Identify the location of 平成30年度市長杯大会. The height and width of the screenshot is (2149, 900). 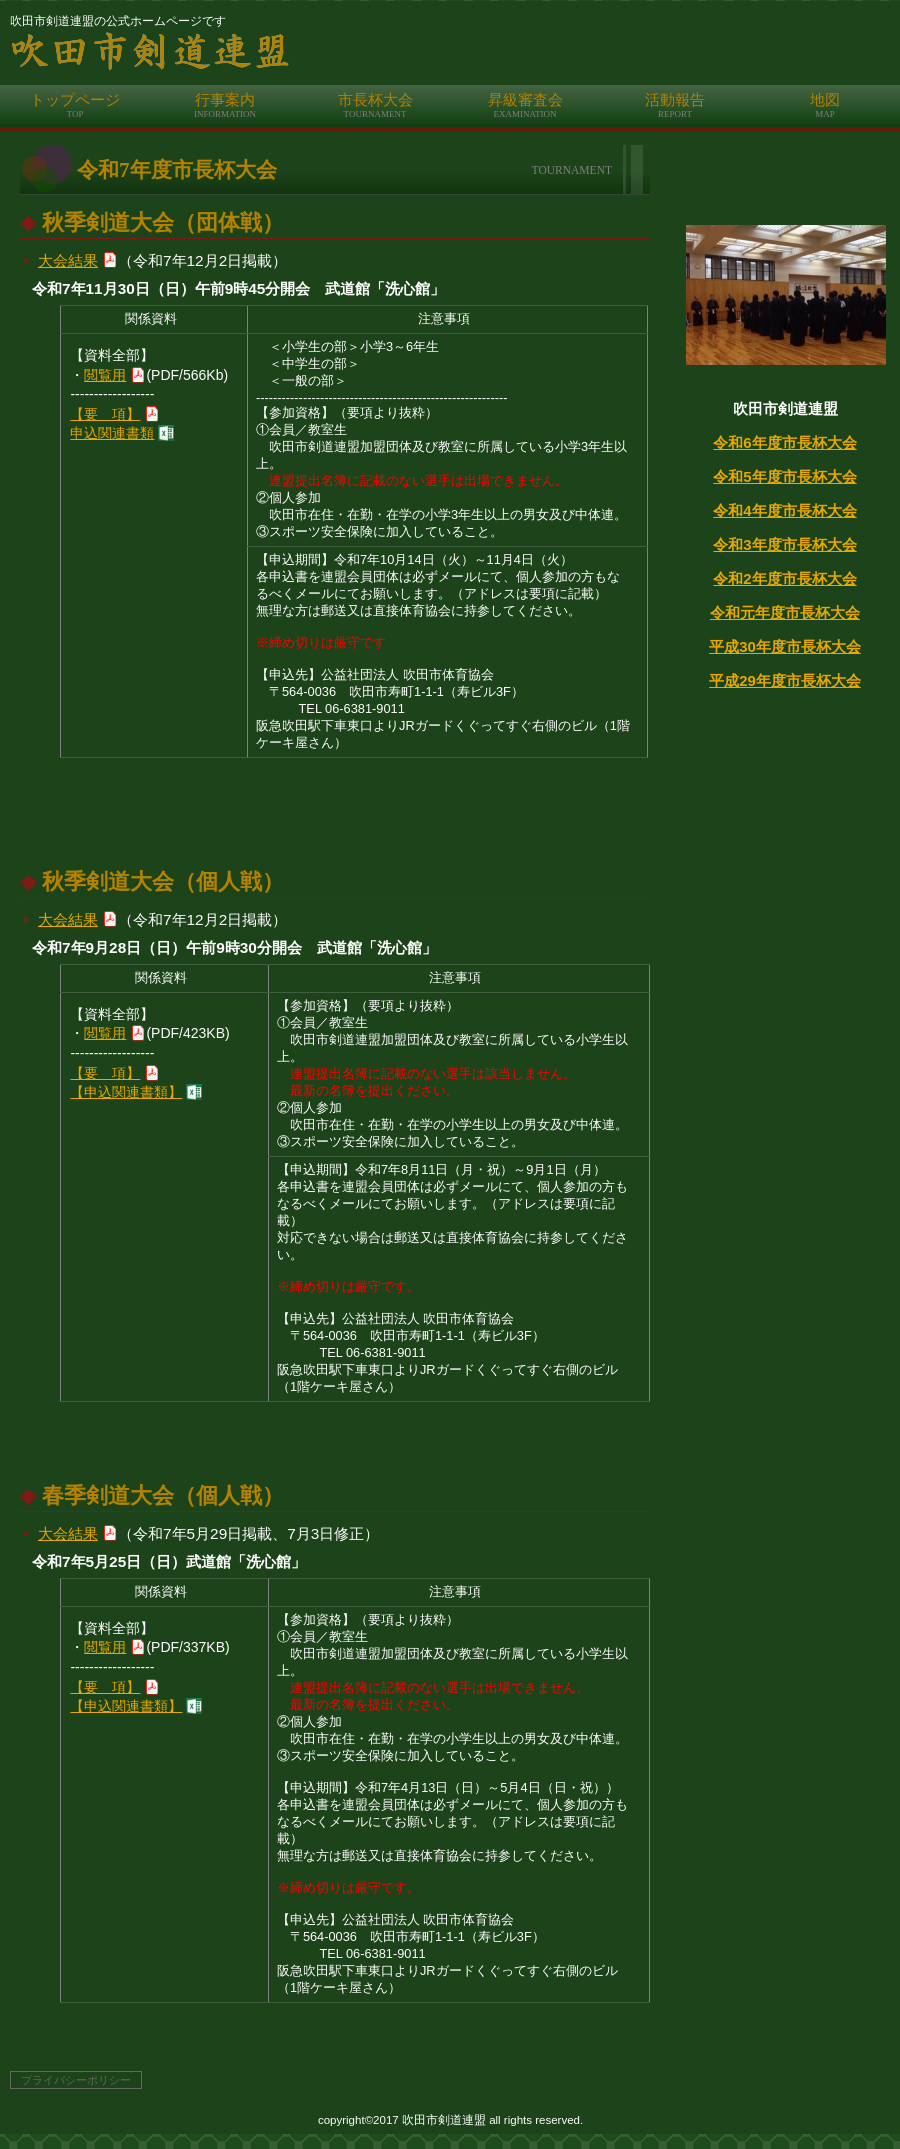
(785, 646).